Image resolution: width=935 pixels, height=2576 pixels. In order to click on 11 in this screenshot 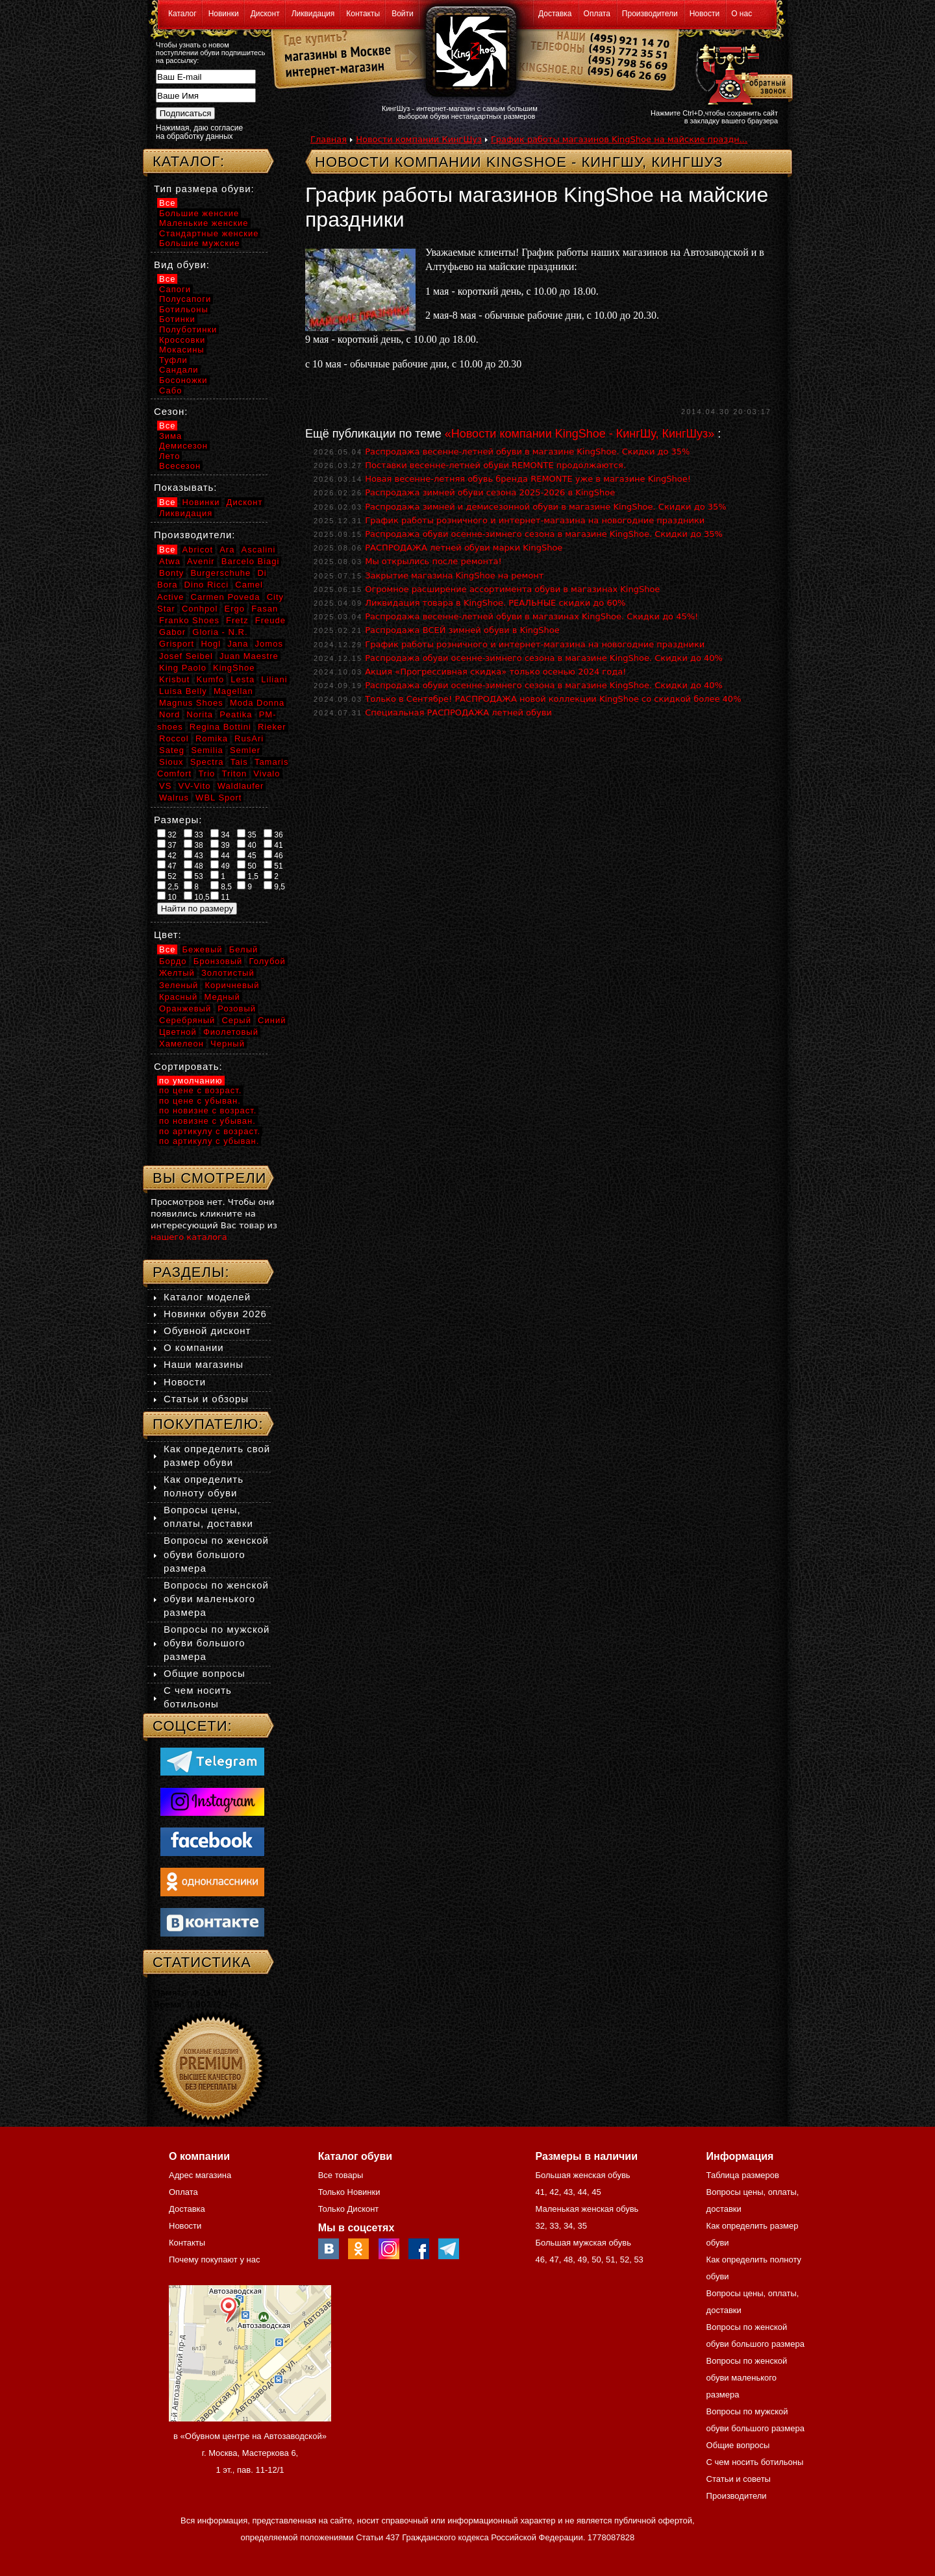, I will do `click(220, 896)`.